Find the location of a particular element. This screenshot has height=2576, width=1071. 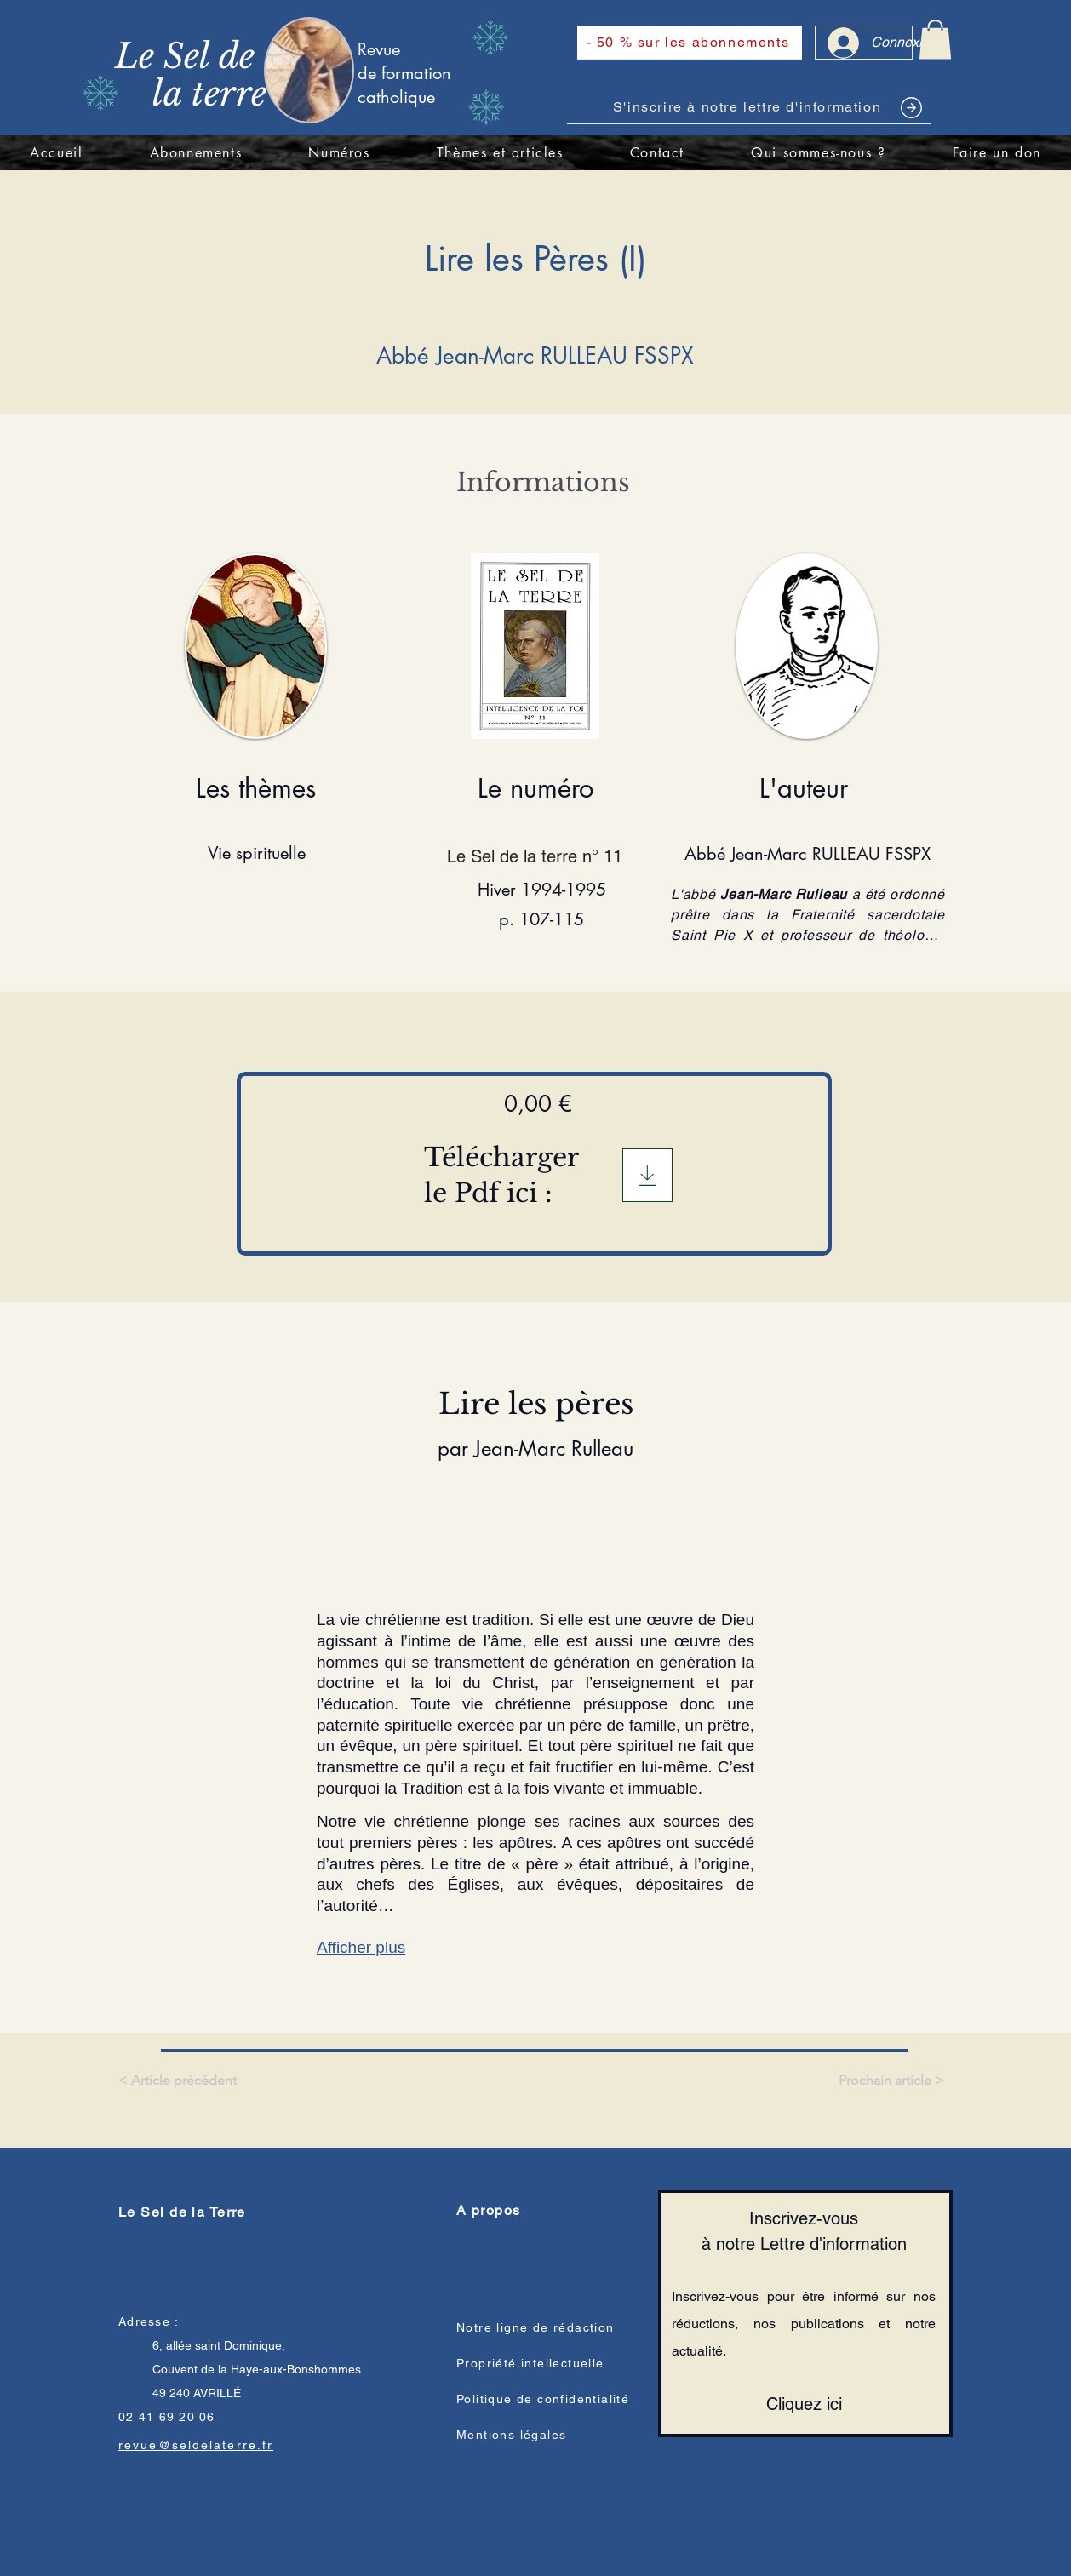

Afficher plus is located at coordinates (361, 1947).